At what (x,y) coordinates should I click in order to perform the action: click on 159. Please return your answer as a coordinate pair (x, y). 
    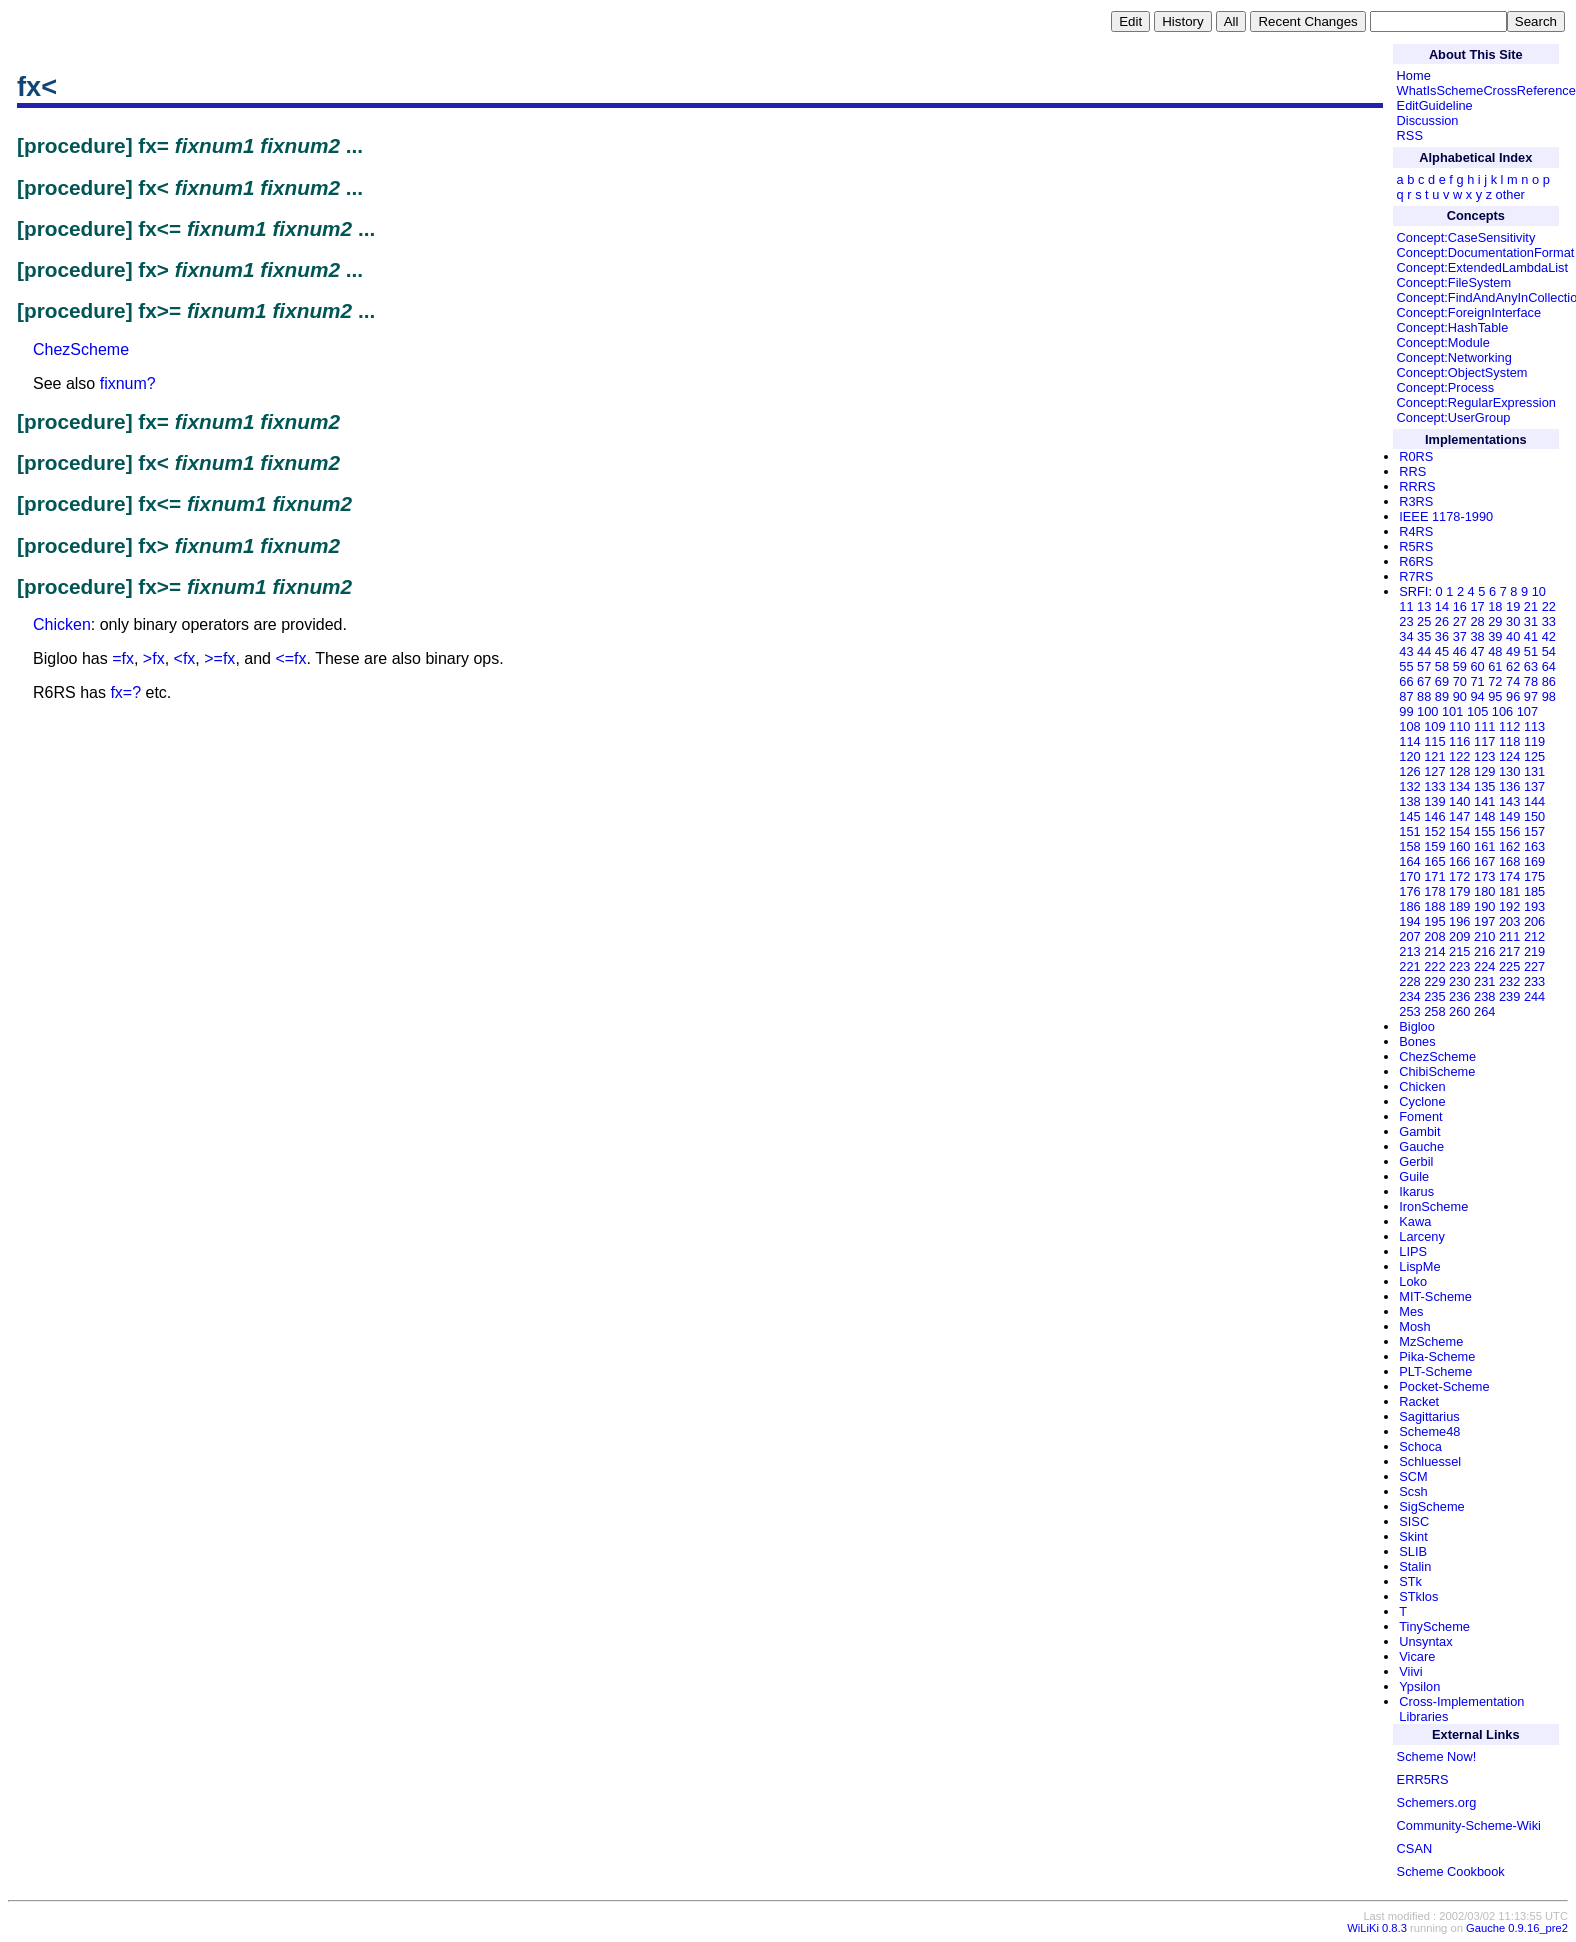
    Looking at the image, I should click on (1434, 846).